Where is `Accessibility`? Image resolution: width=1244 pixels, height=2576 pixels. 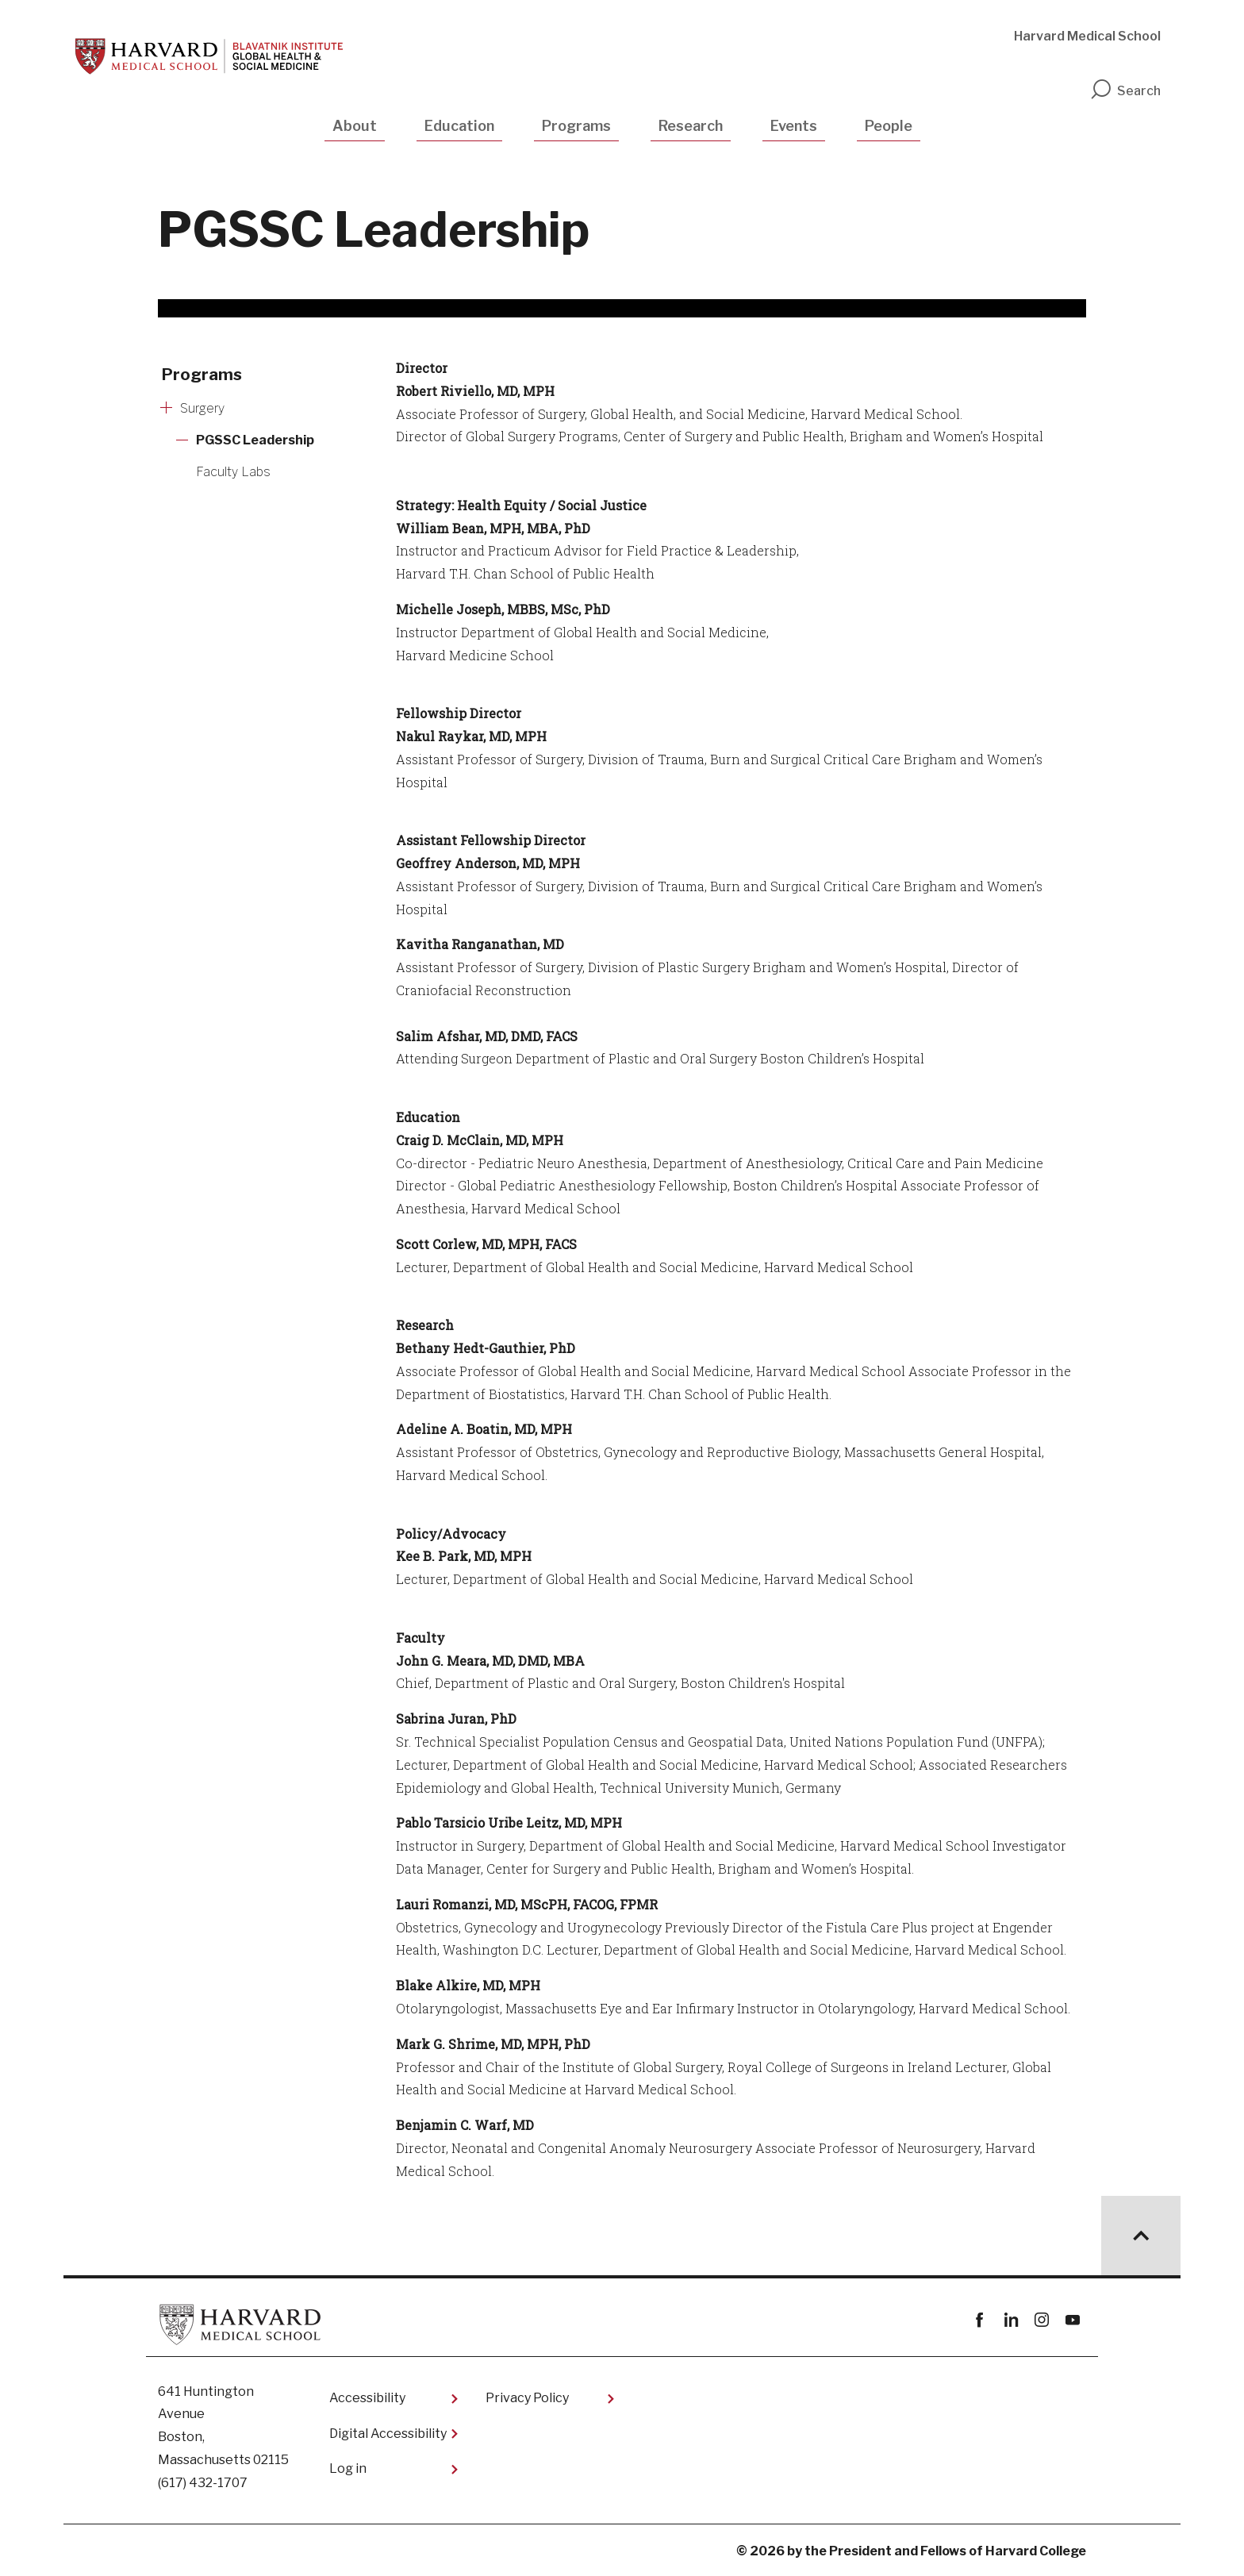 Accessibility is located at coordinates (367, 2397).